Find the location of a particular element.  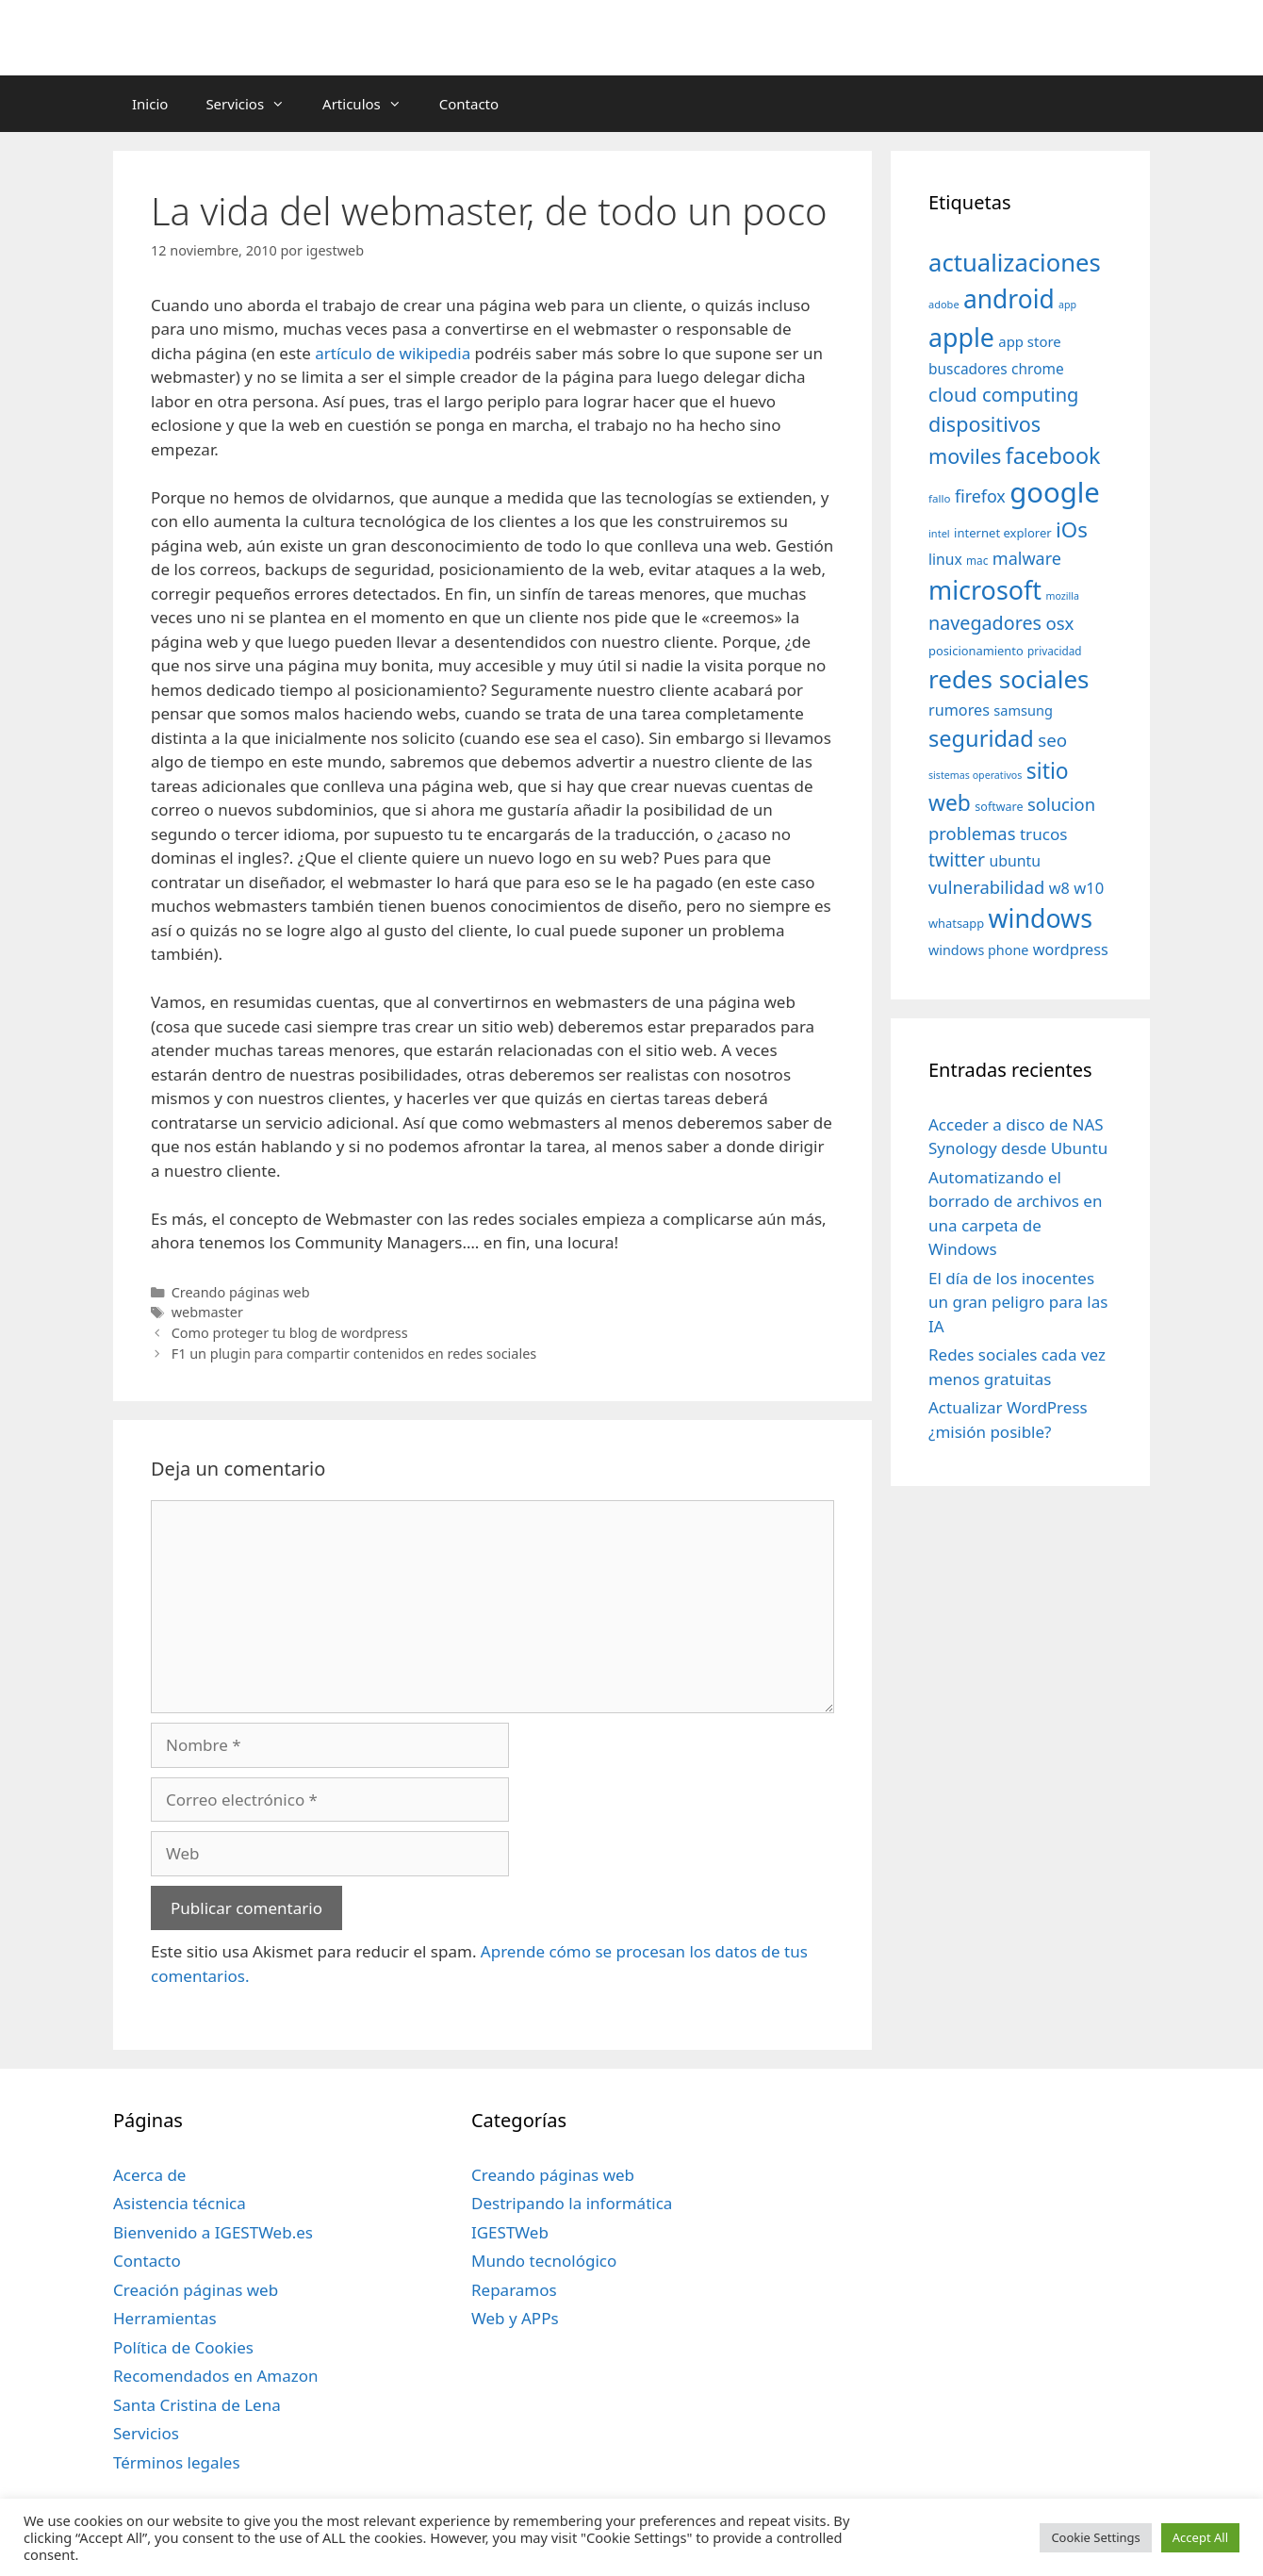

Articulos is located at coordinates (371, 103).